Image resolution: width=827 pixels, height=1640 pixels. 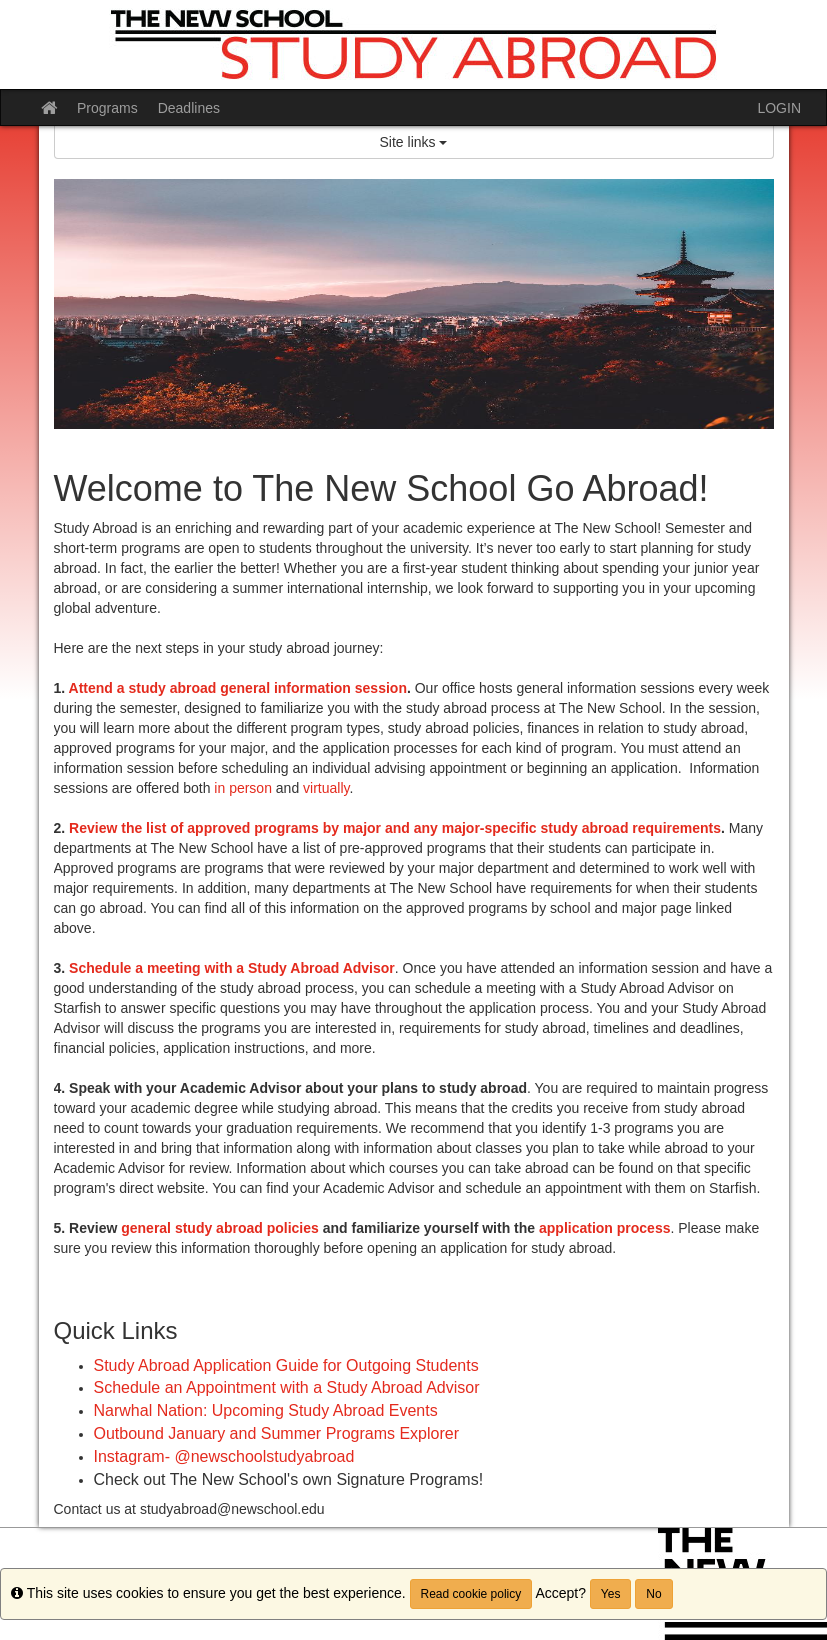 What do you see at coordinates (243, 788) in the screenshot?
I see `in person` at bounding box center [243, 788].